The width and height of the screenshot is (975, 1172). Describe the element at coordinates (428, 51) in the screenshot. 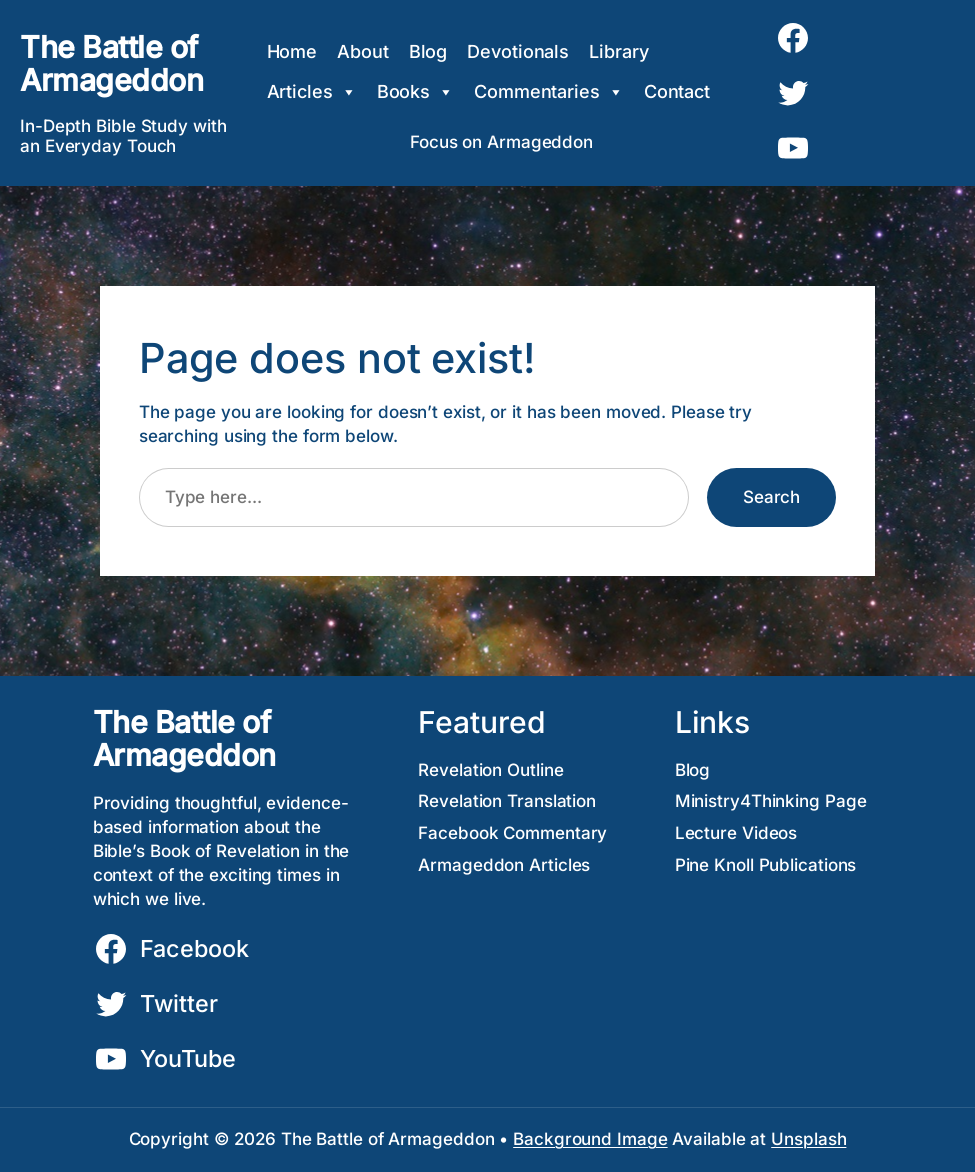

I see `Blog` at that location.